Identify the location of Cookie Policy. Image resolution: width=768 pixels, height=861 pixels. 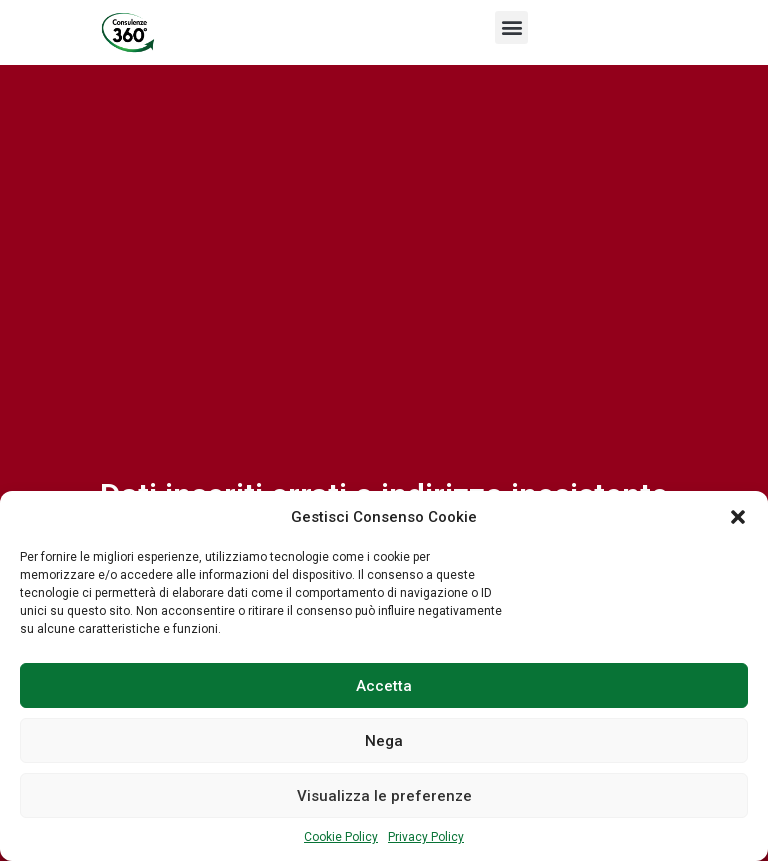
(341, 837).